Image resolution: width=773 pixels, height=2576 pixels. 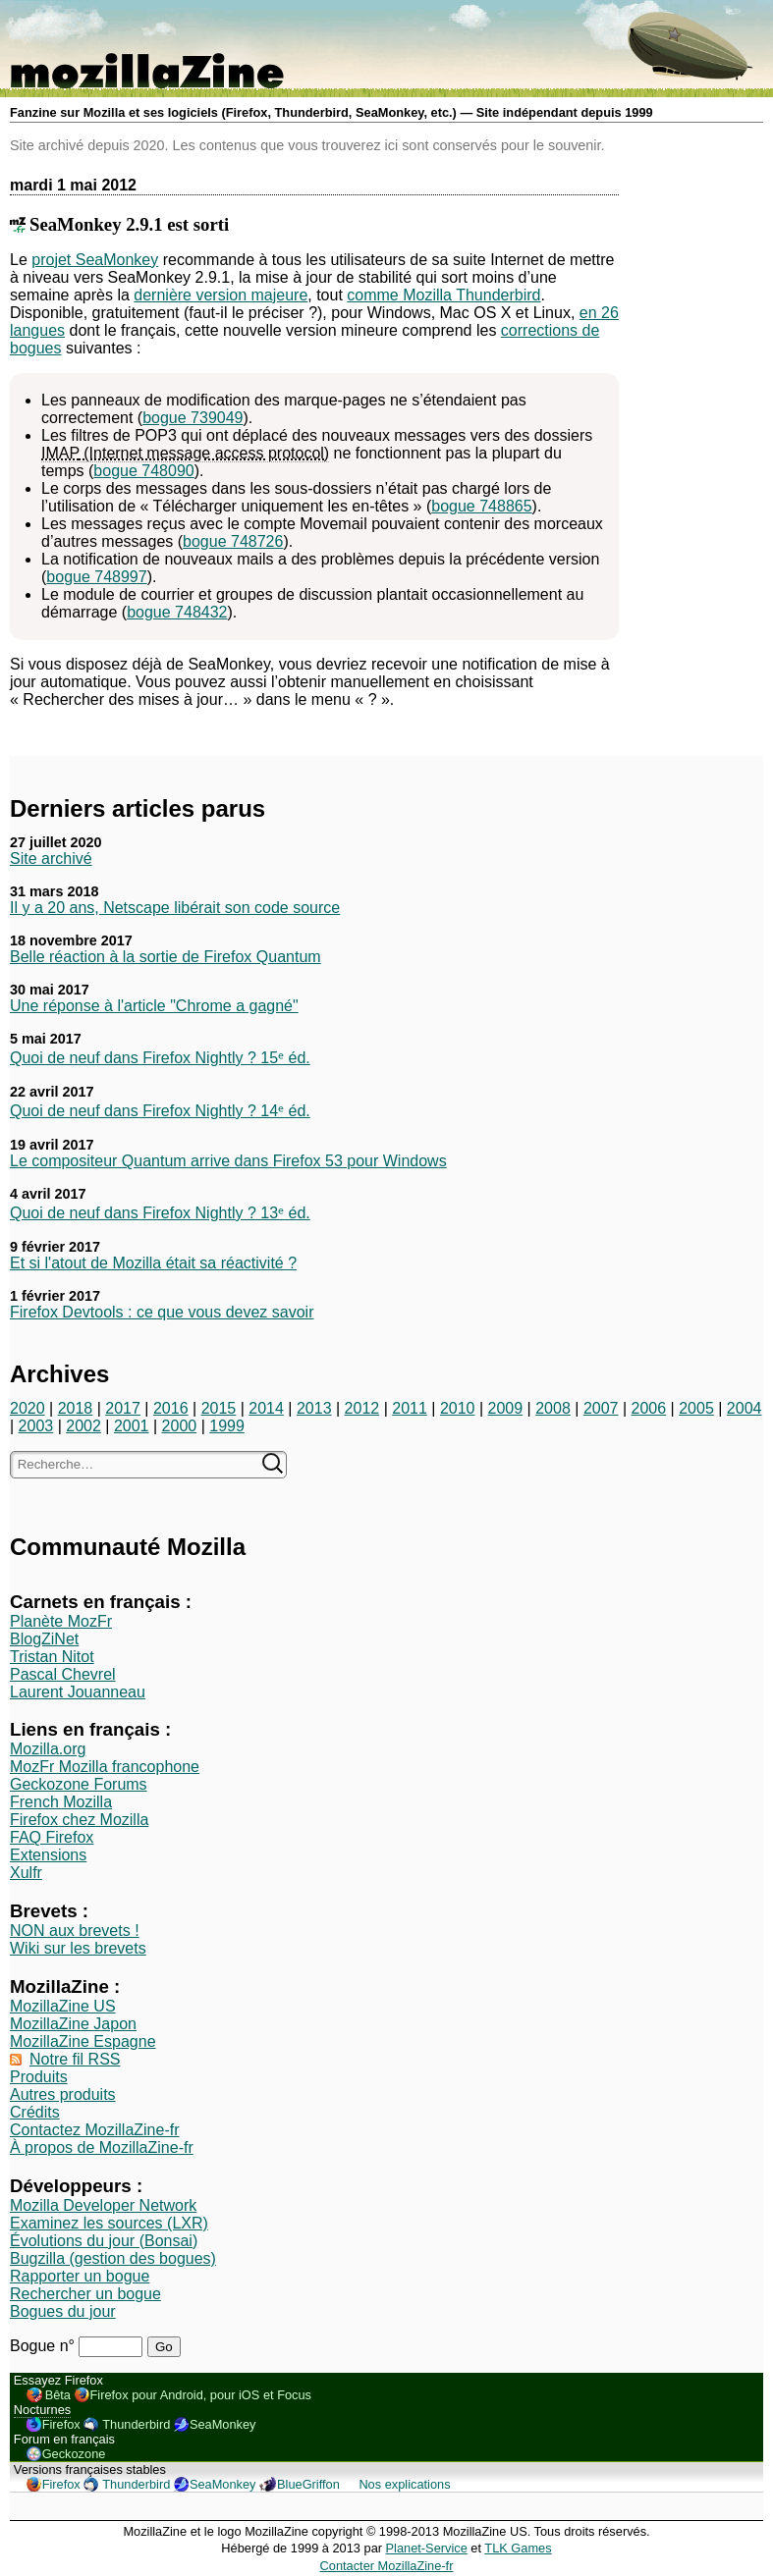 I want to click on 2010, so click(x=457, y=1408).